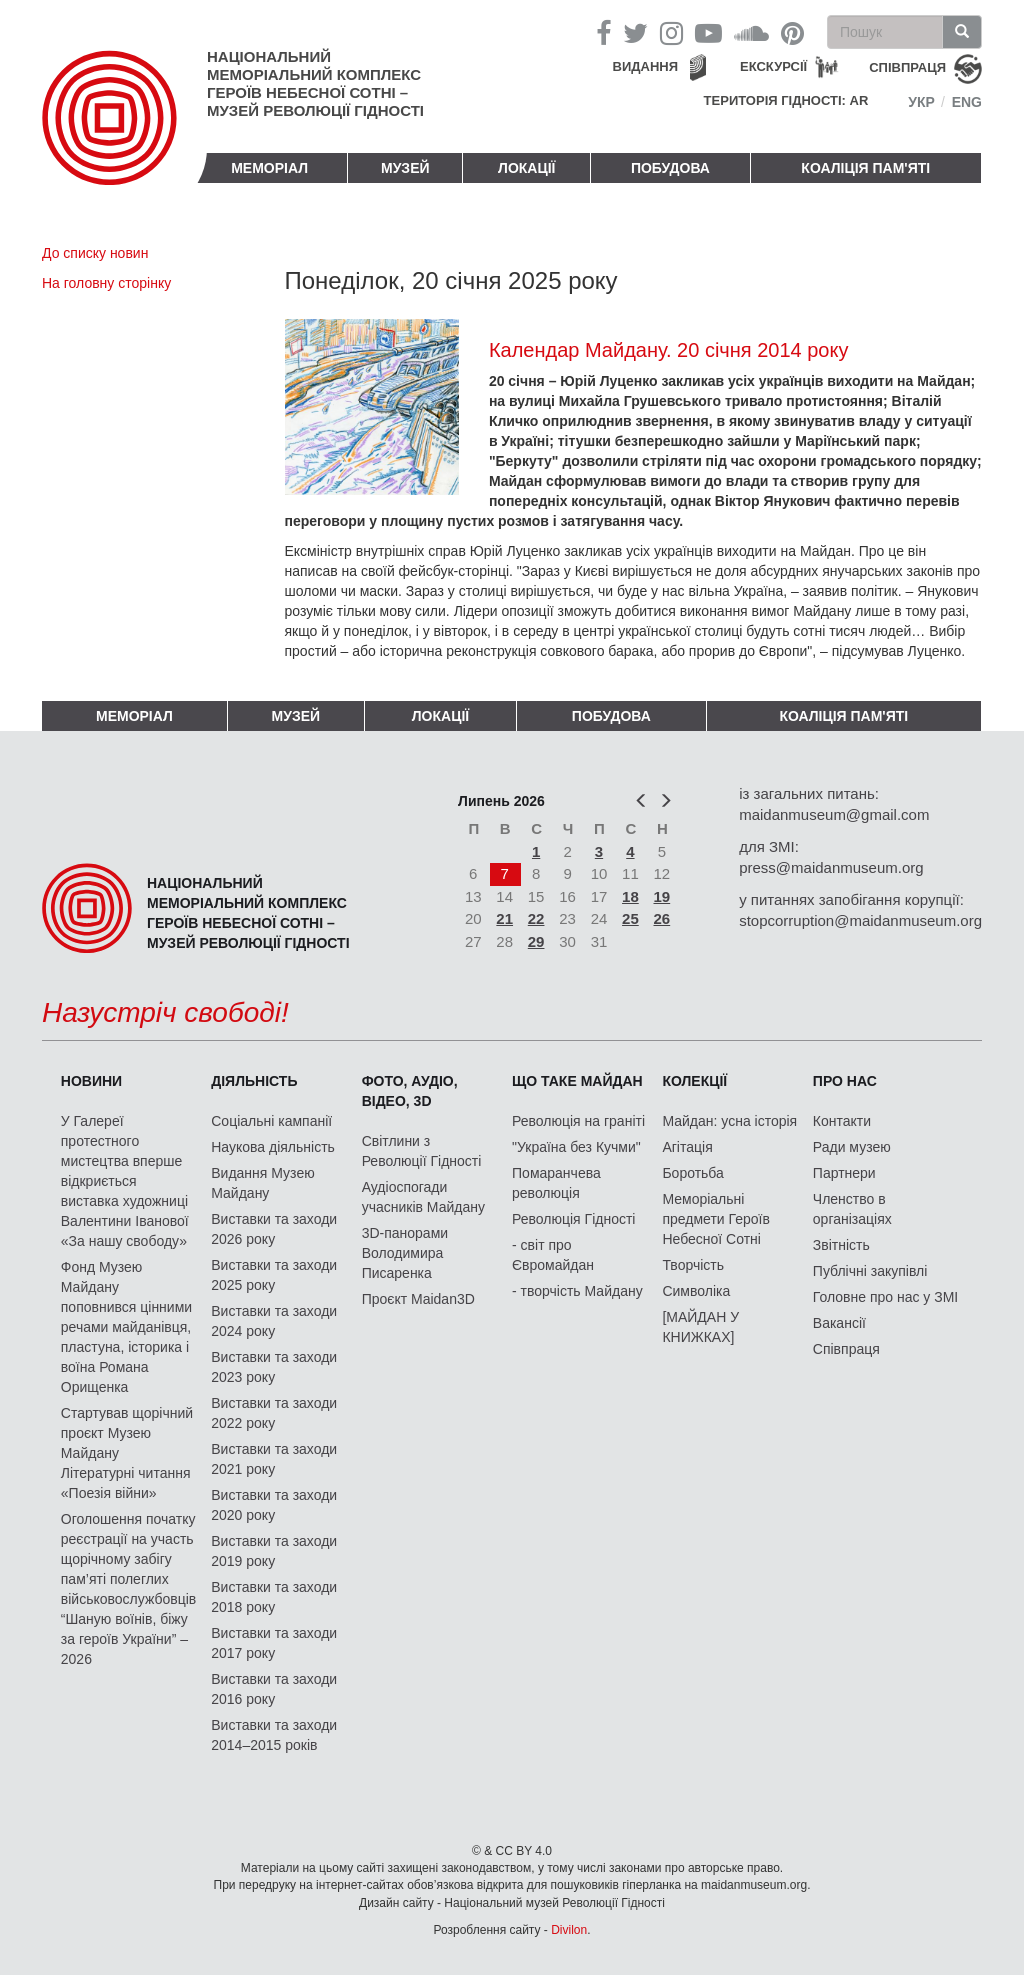 This screenshot has height=1975, width=1024. Describe the element at coordinates (870, 1271) in the screenshot. I see `Публічні закупівлі` at that location.